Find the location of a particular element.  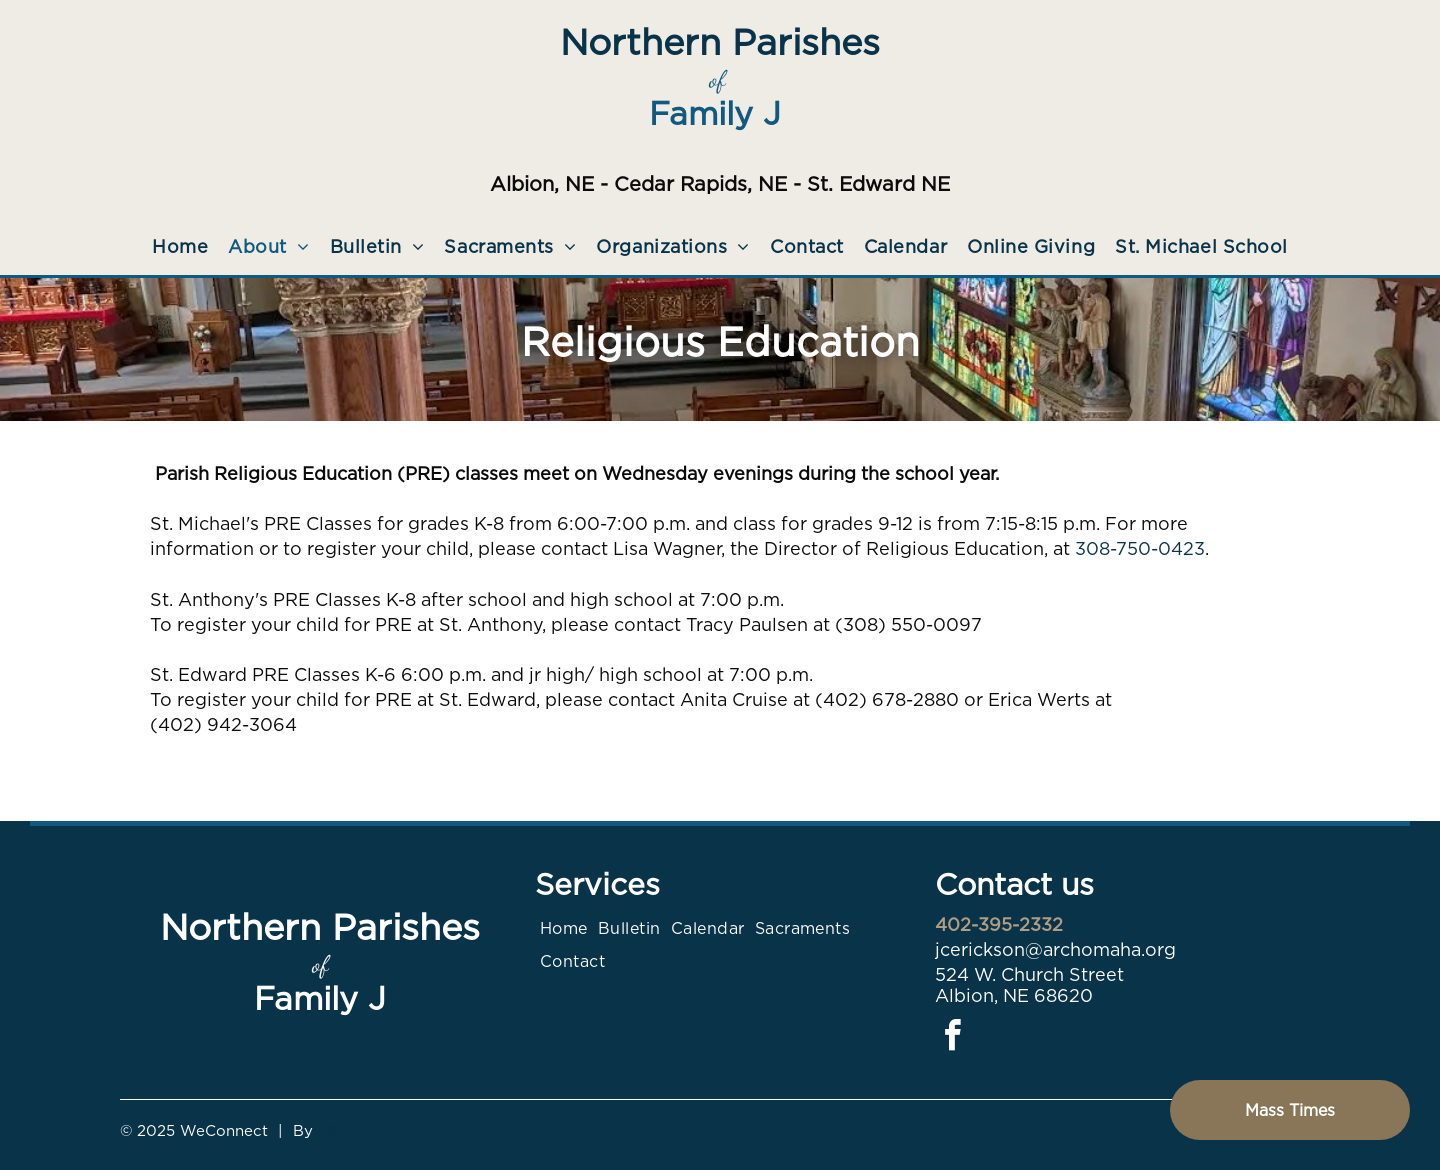

[facebook] is located at coordinates (953, 1038).